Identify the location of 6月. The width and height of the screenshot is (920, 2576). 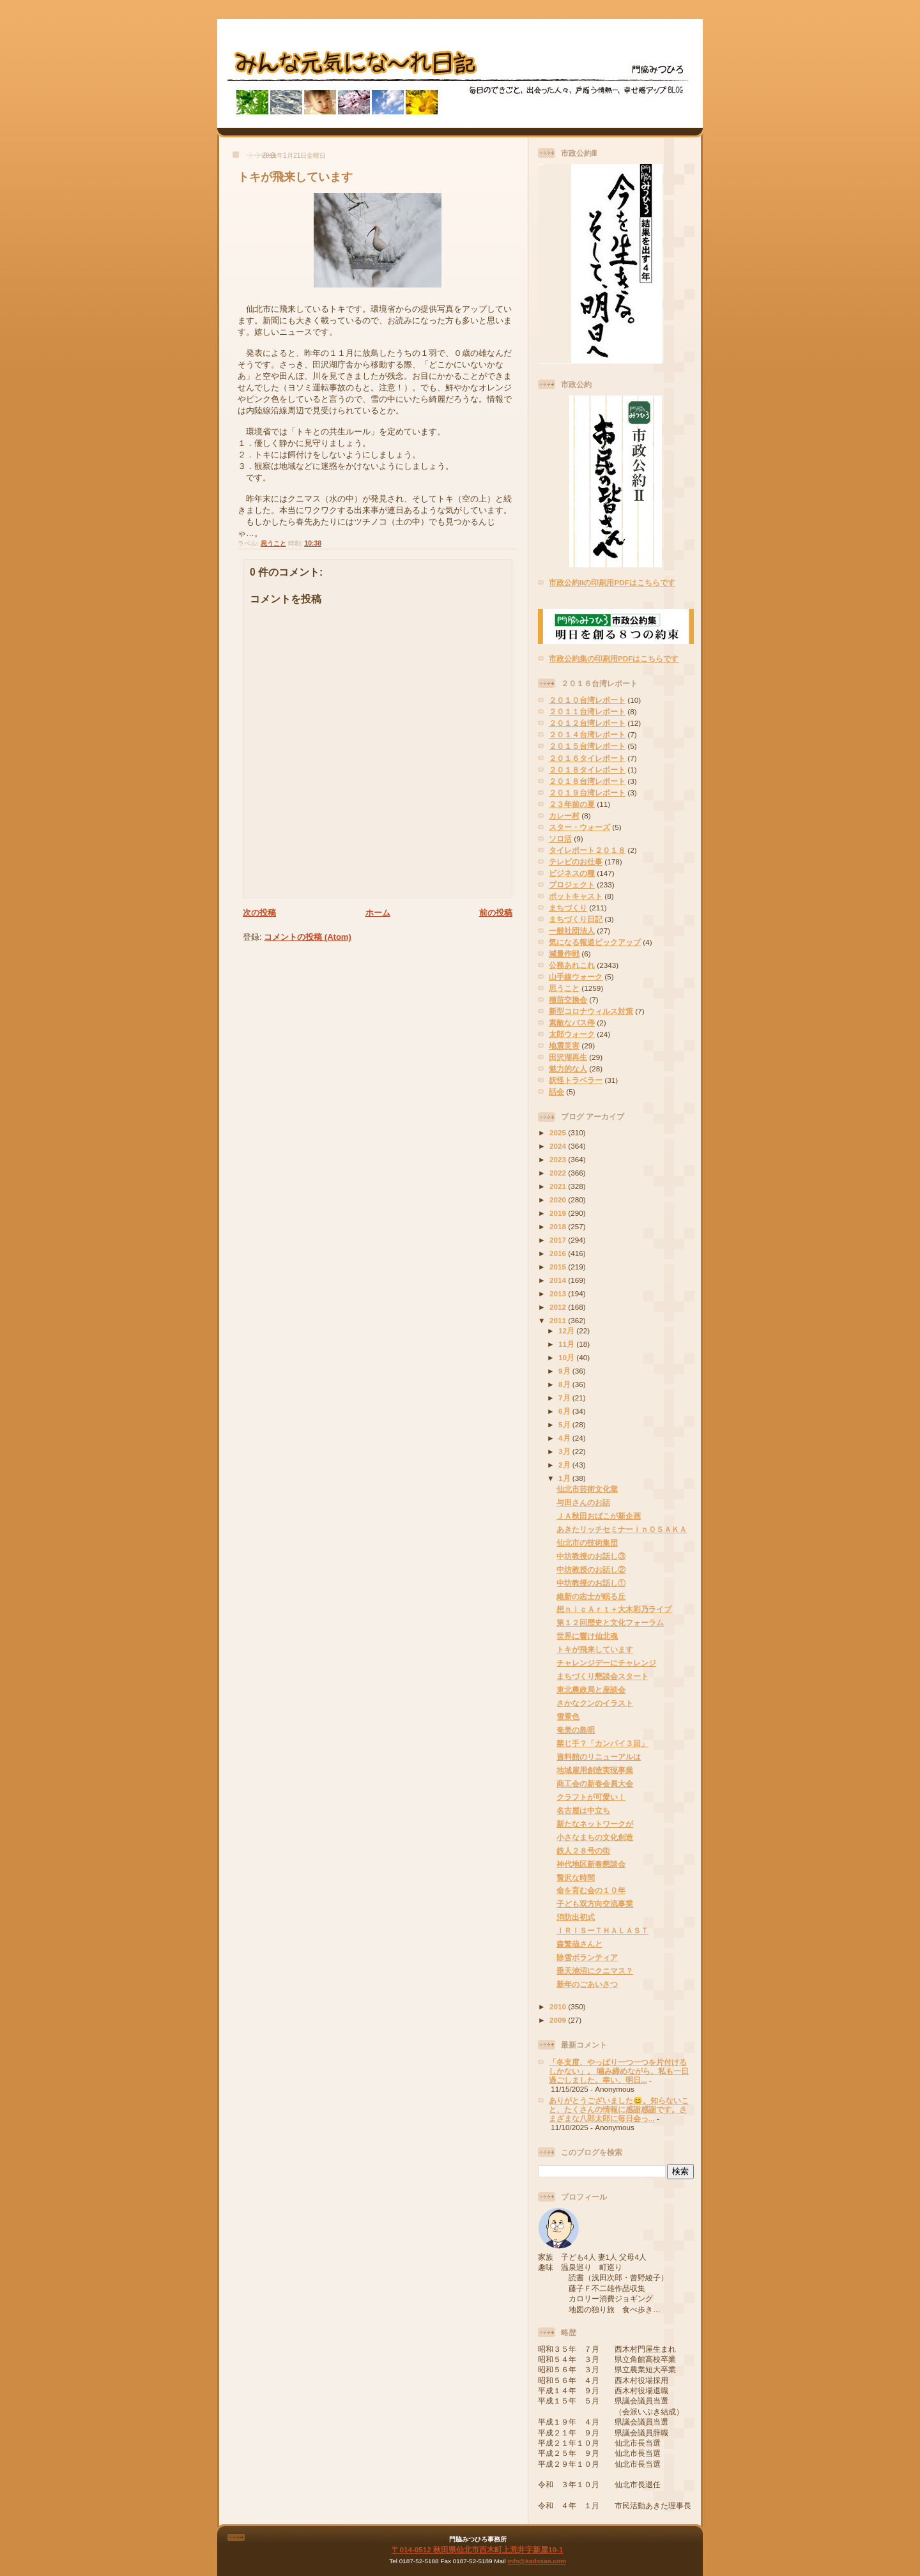
(565, 1411).